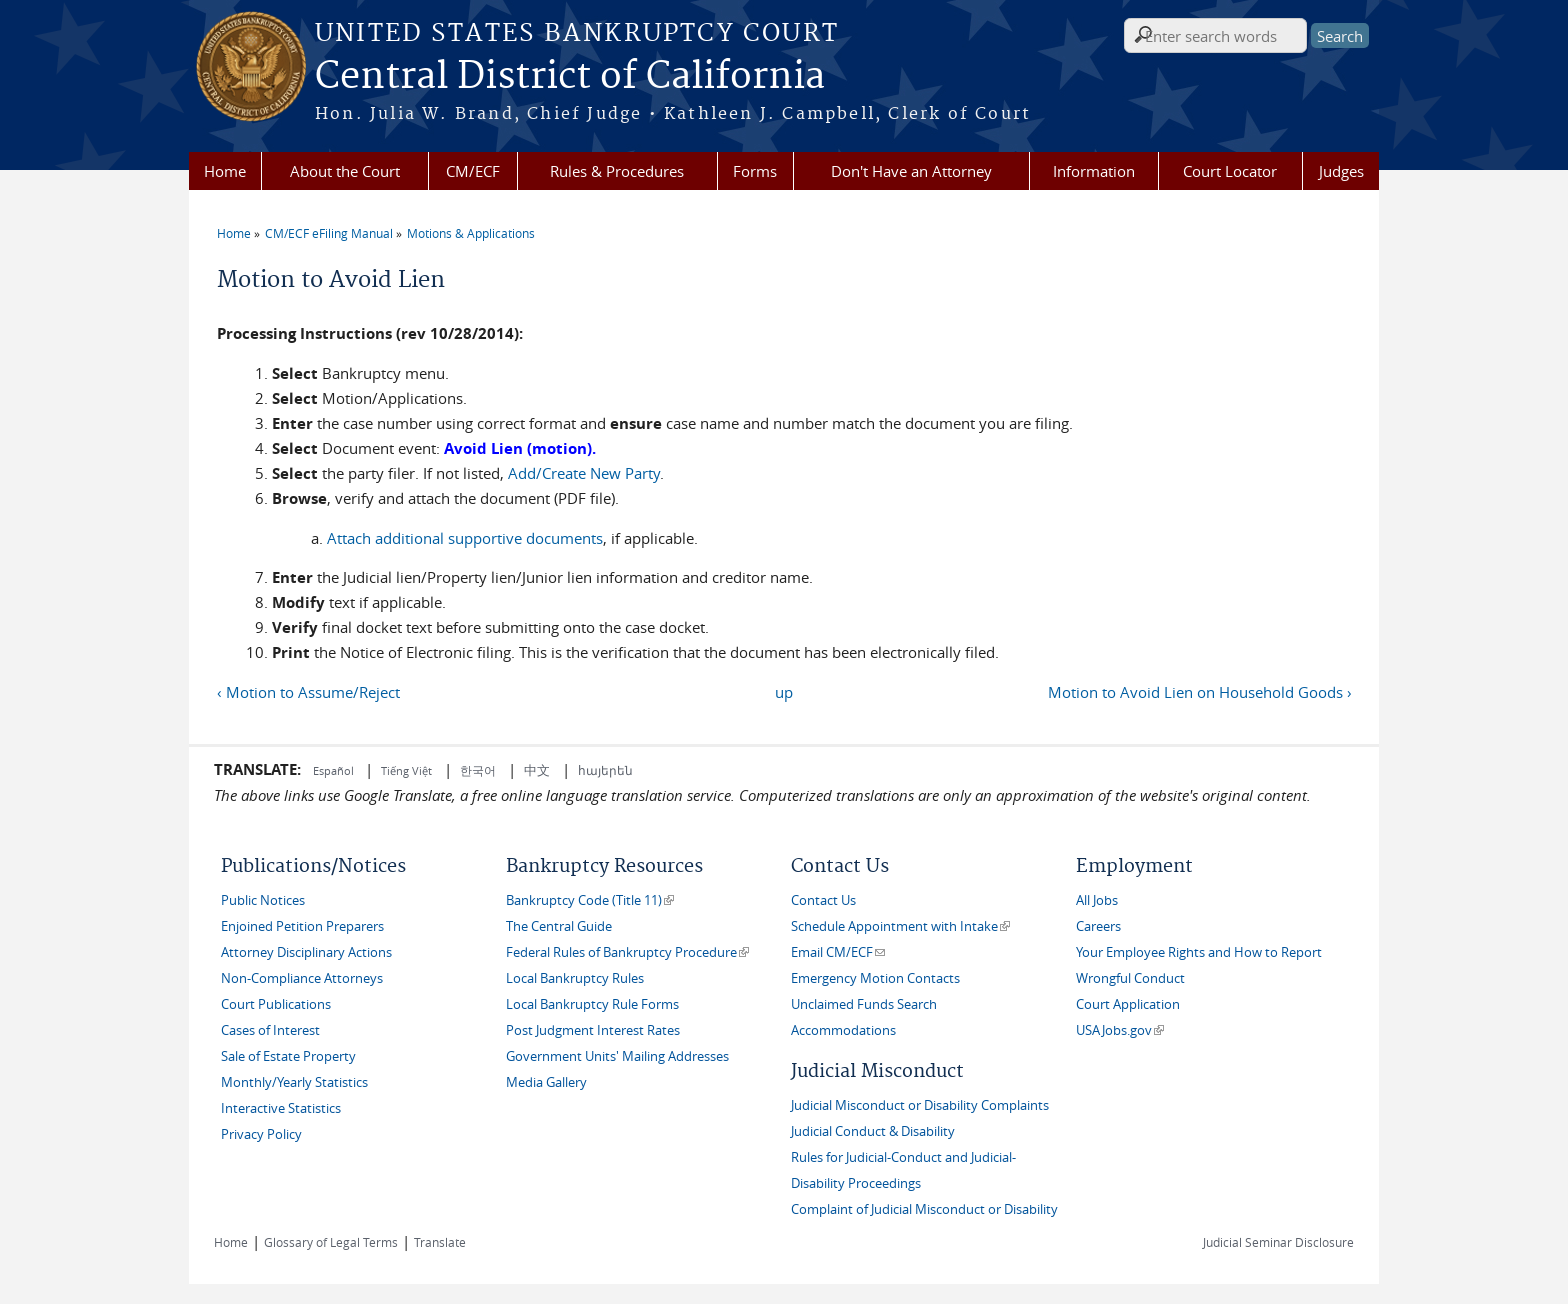  Describe the element at coordinates (1097, 900) in the screenshot. I see `All Jobs` at that location.